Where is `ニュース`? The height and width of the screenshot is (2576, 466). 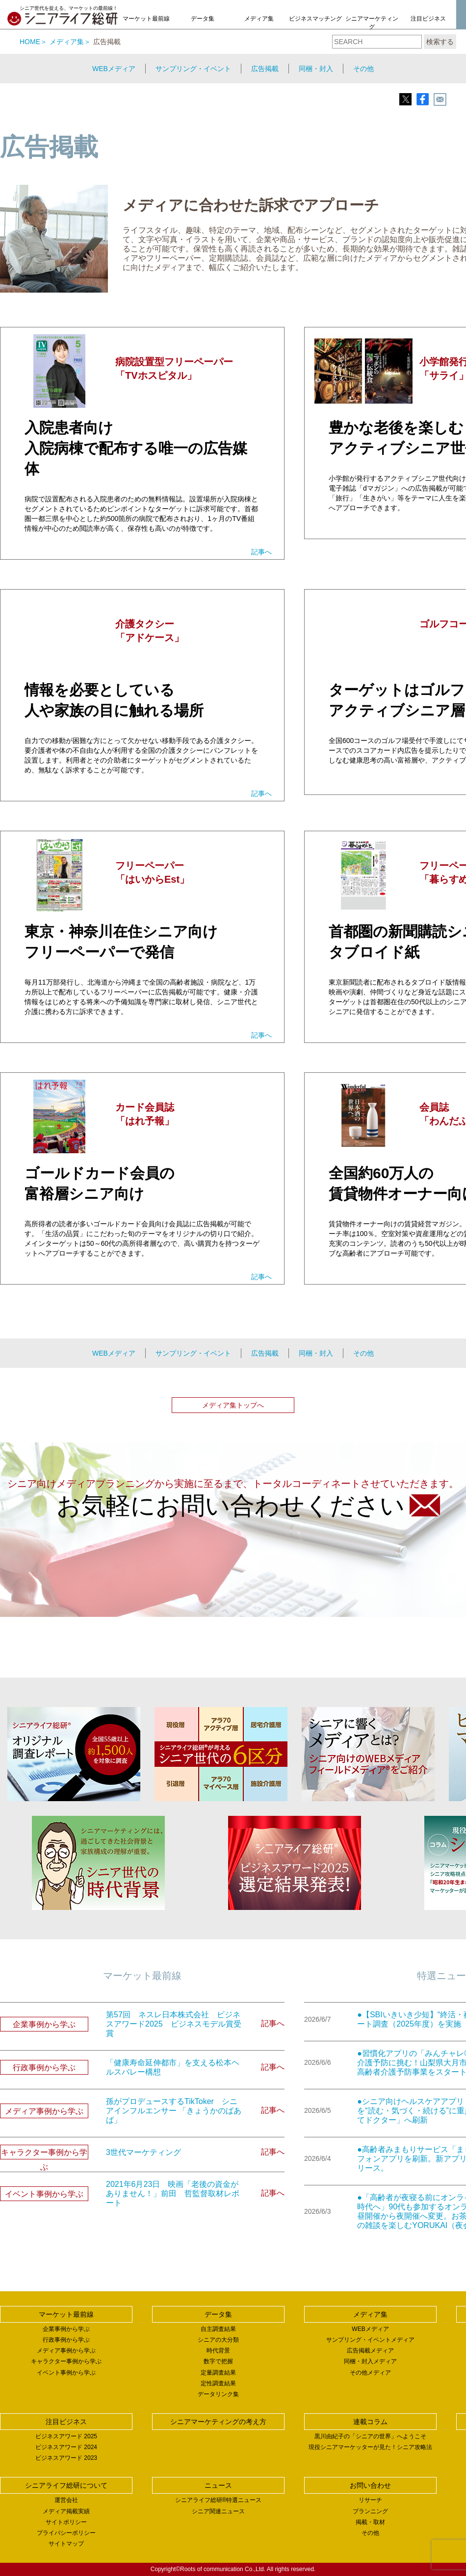
ニュース is located at coordinates (218, 2485).